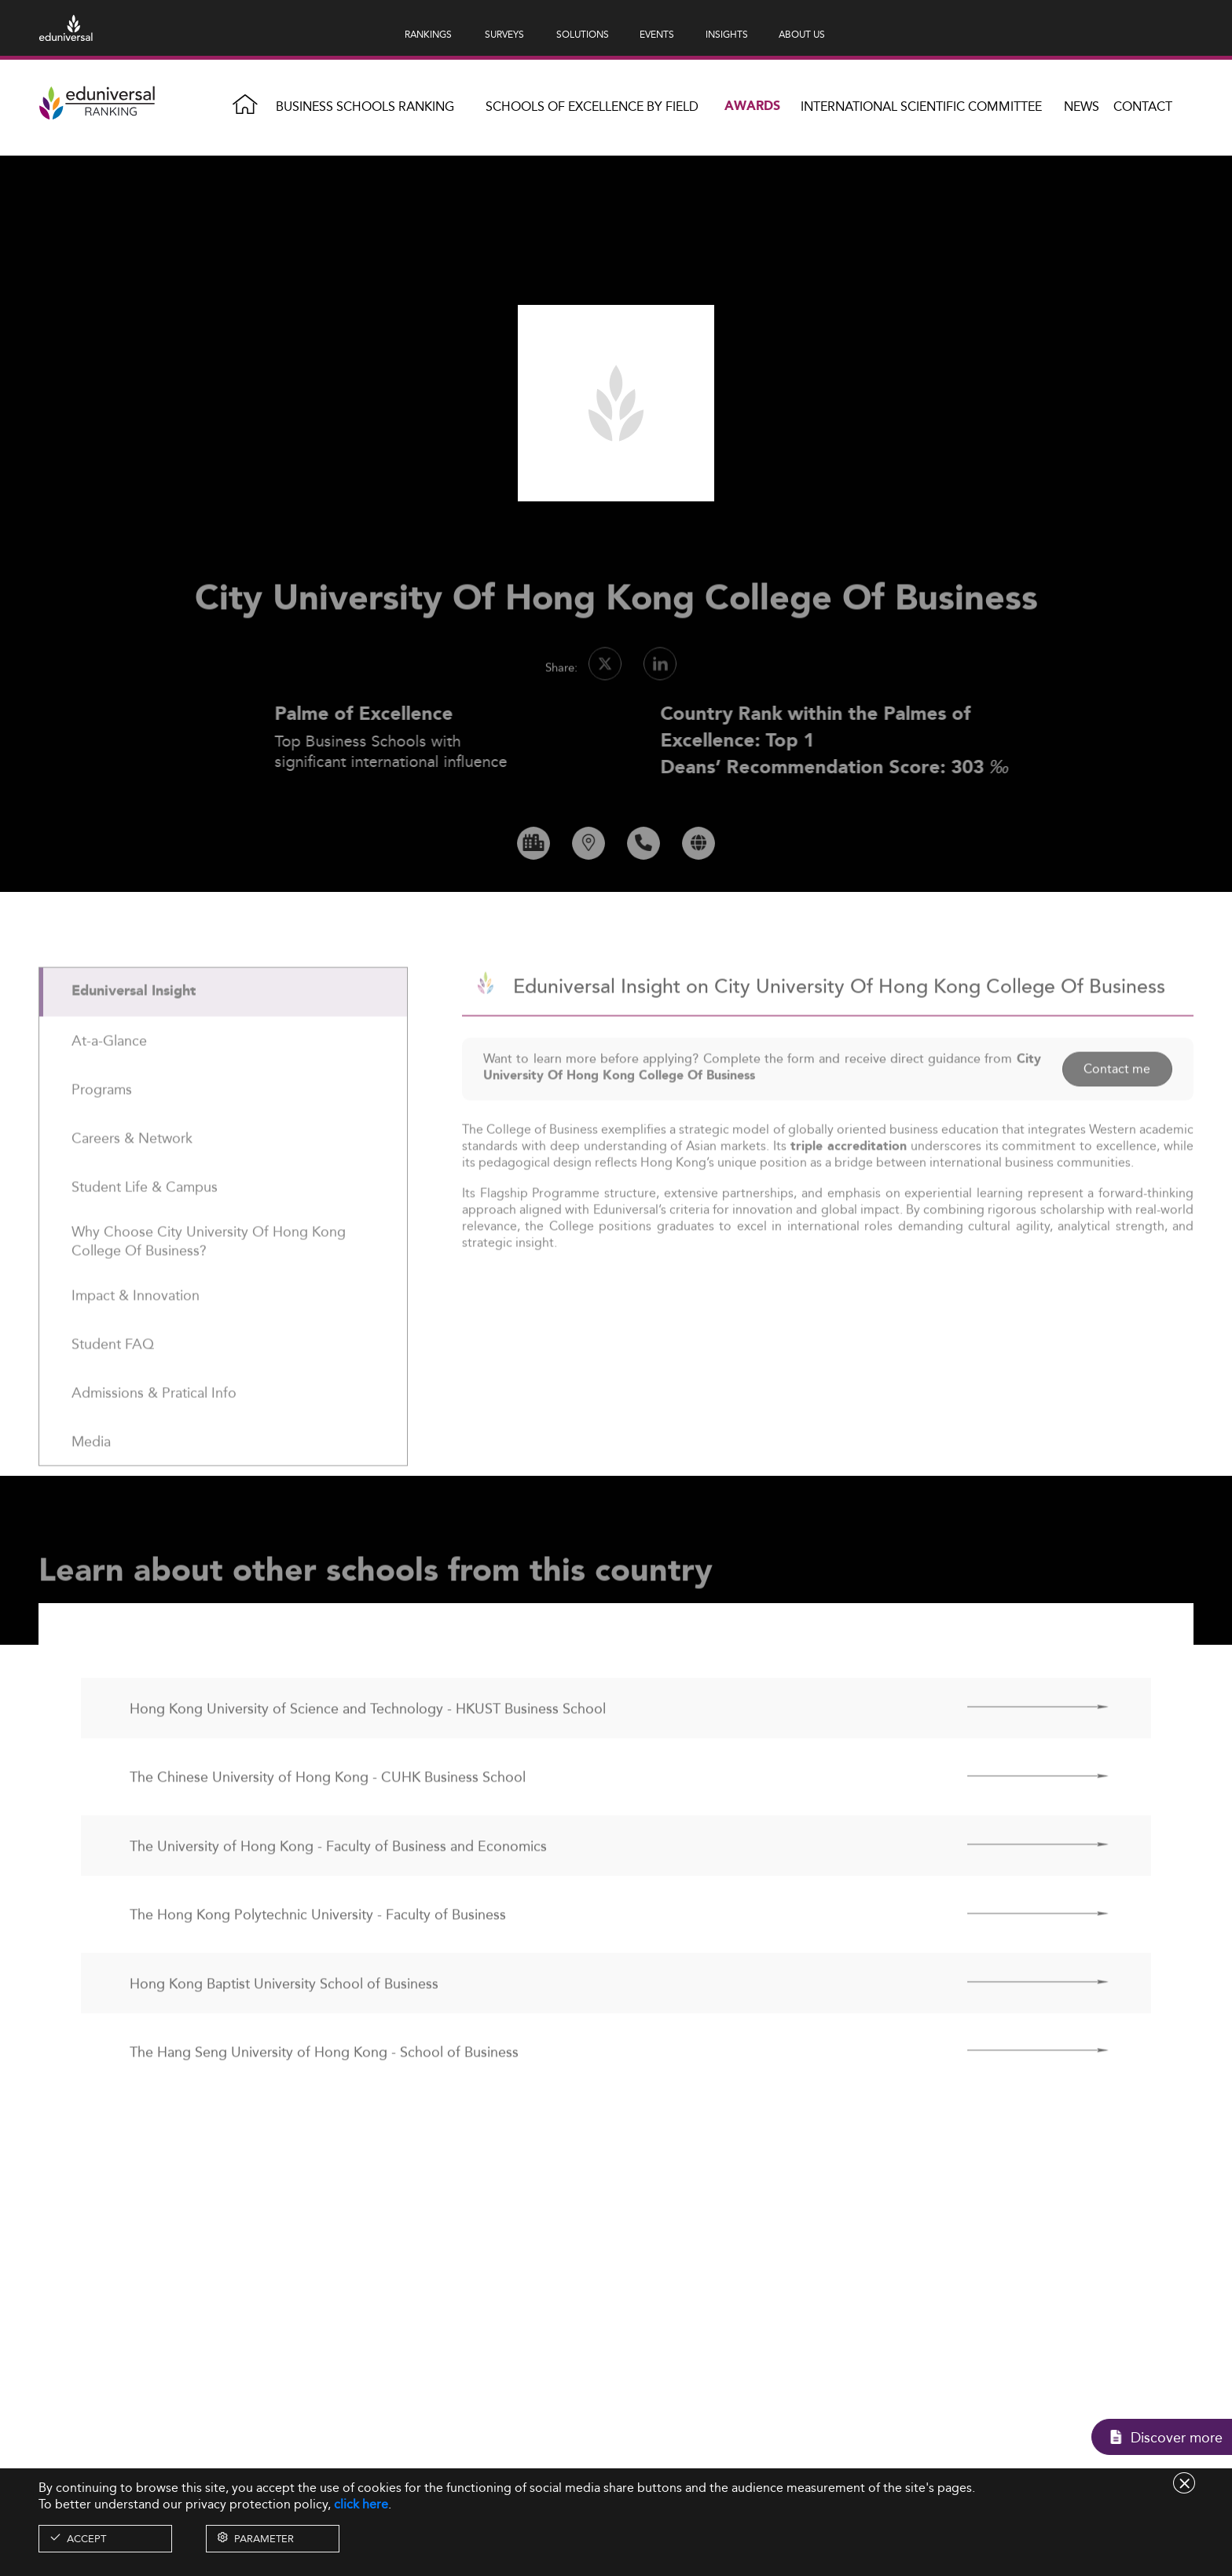 The image size is (1232, 2576). Describe the element at coordinates (592, 106) in the screenshot. I see `Schools of Excellence by field` at that location.